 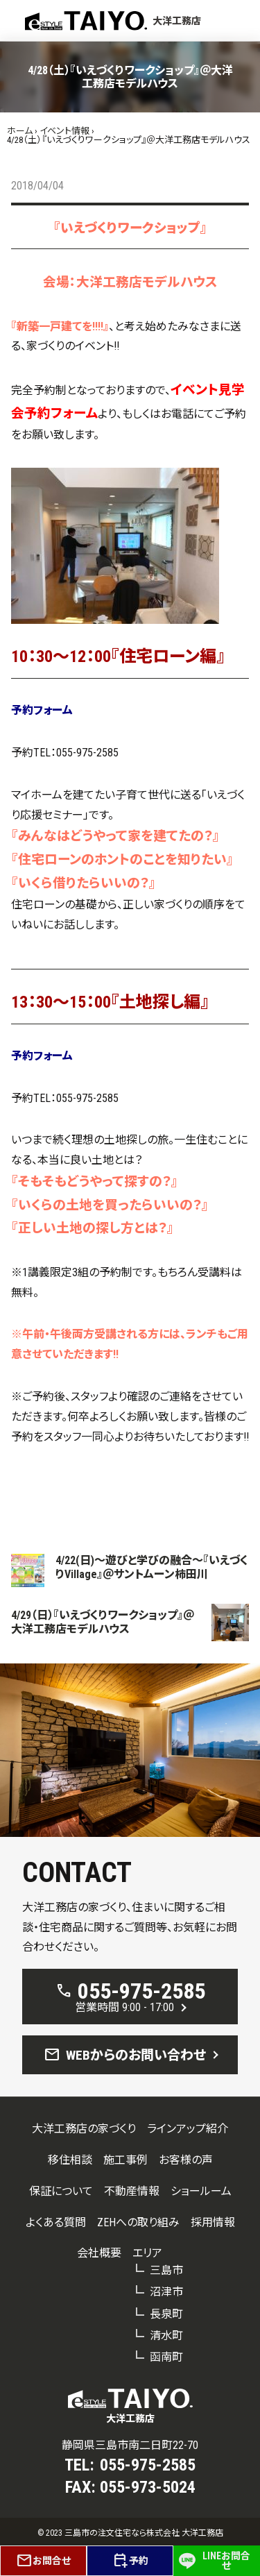 I want to click on 予約フォーム, so click(x=42, y=710).